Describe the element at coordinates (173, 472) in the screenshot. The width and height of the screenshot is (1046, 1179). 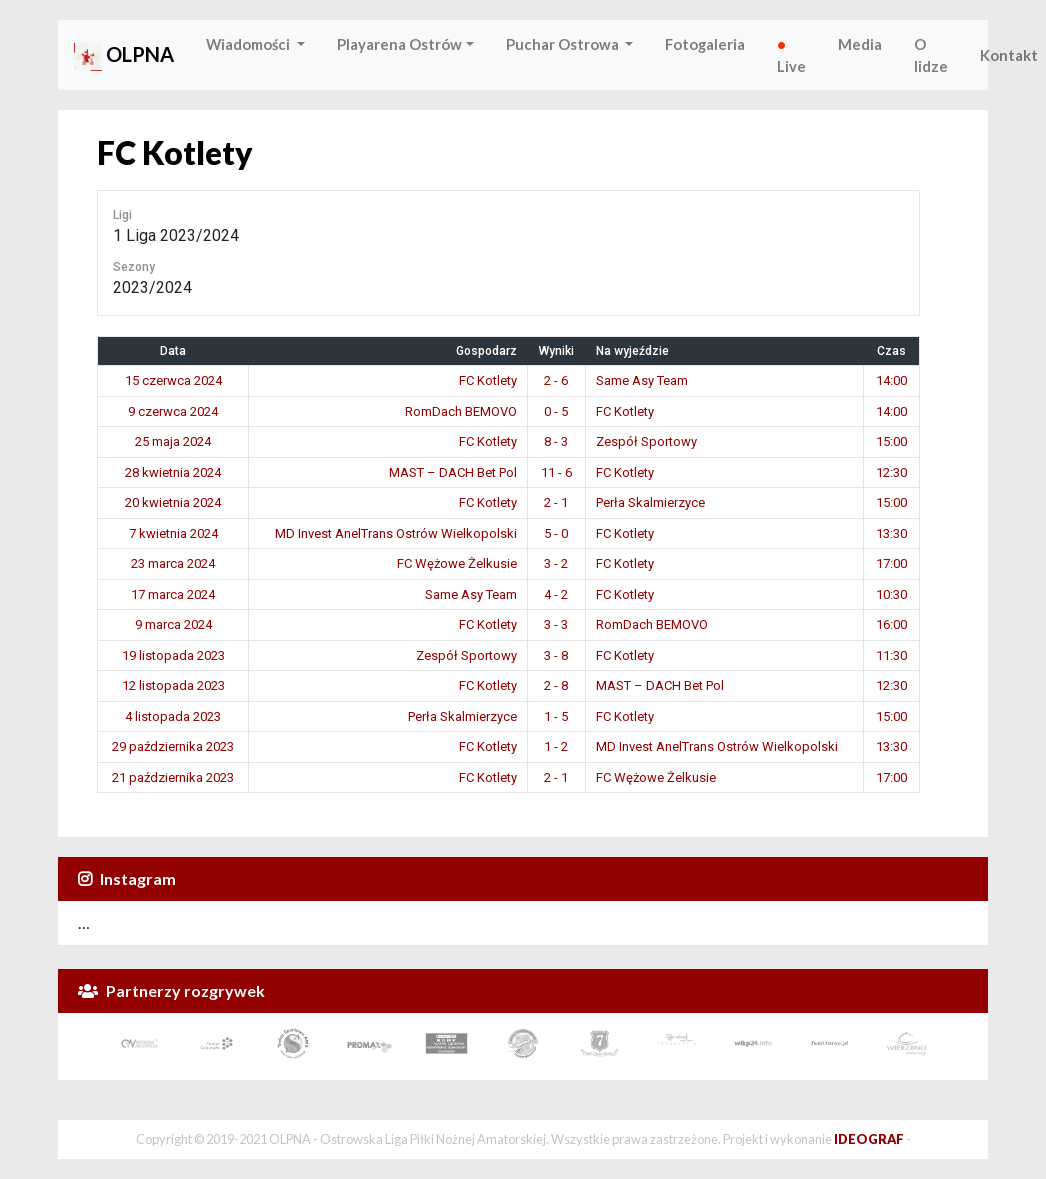
I see `28 kwietnia 2024` at that location.